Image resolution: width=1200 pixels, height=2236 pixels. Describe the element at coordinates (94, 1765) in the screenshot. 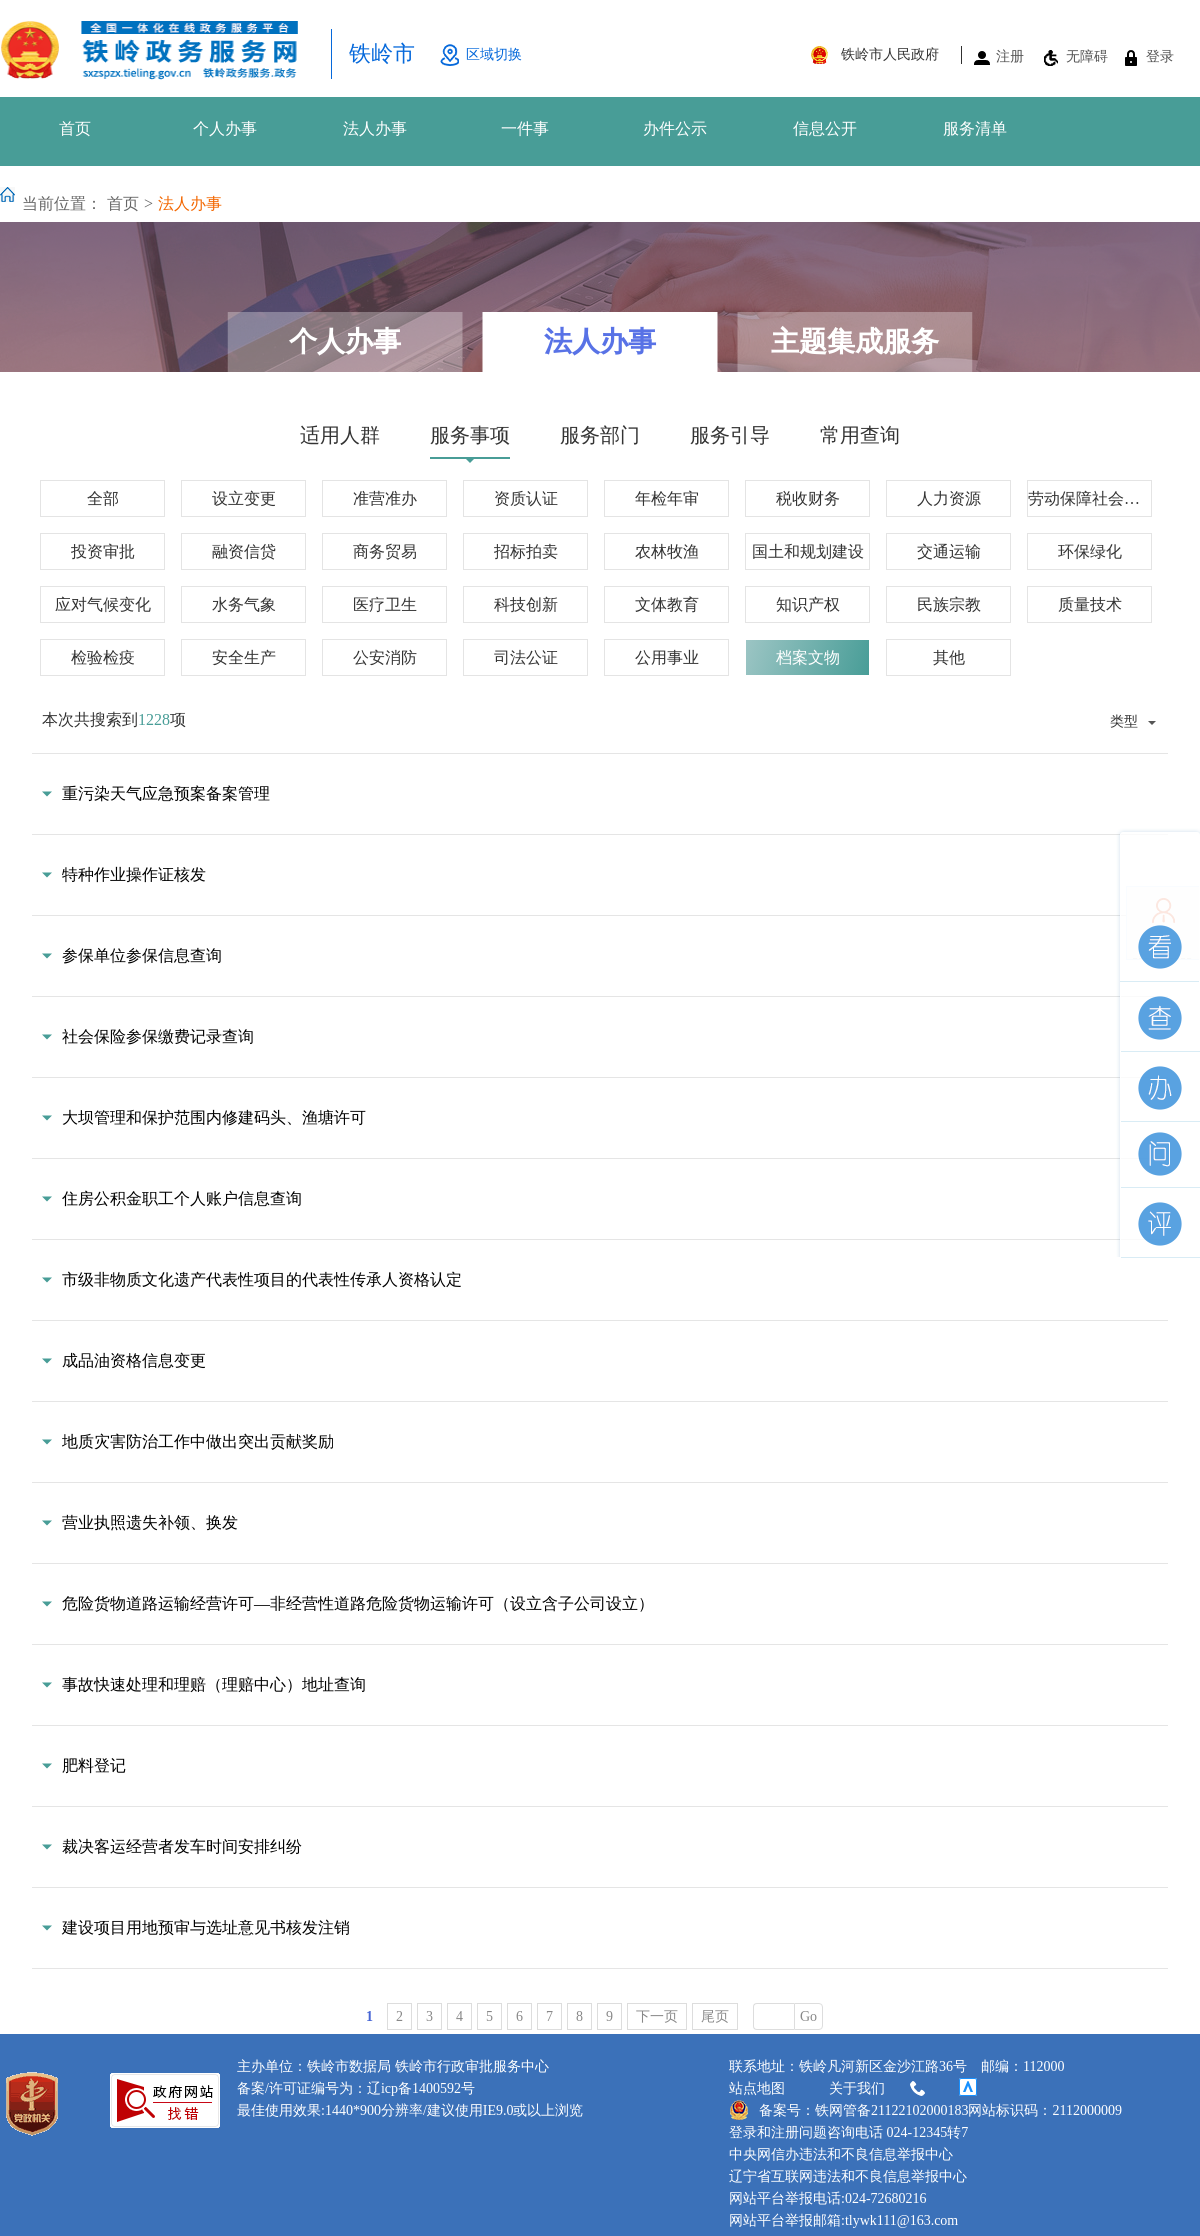

I see `肥料登记` at that location.